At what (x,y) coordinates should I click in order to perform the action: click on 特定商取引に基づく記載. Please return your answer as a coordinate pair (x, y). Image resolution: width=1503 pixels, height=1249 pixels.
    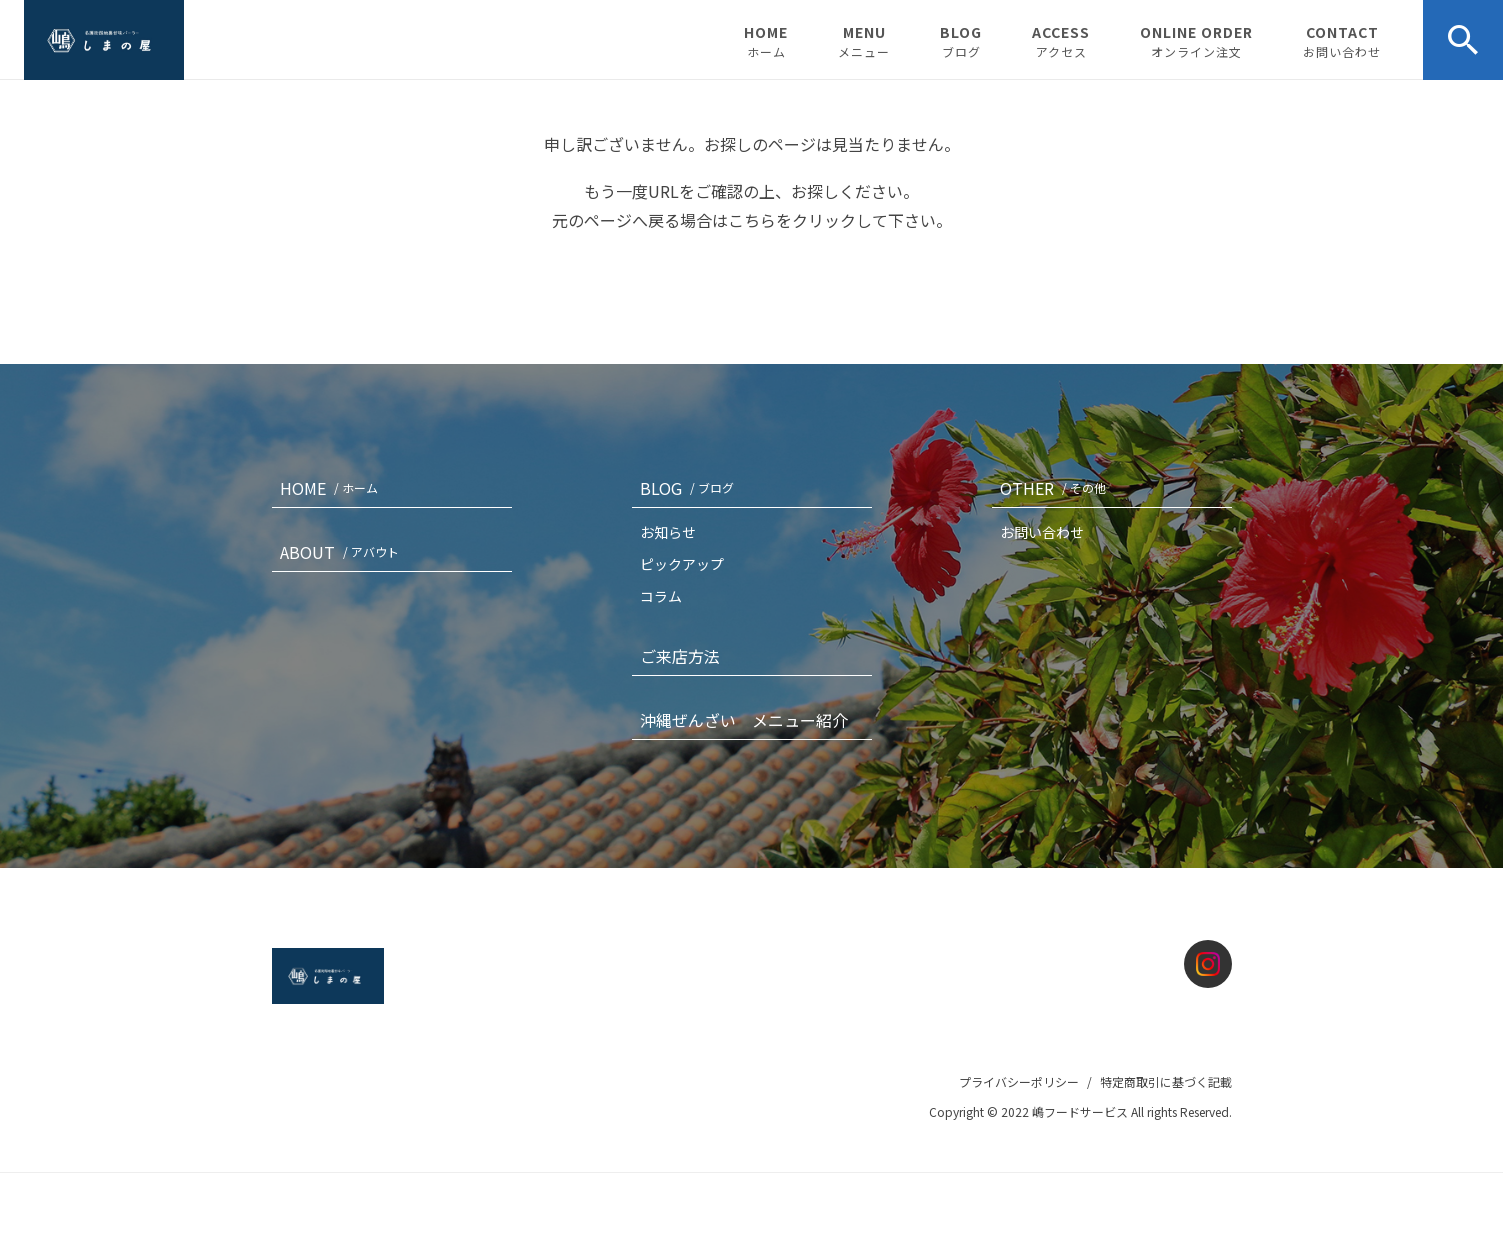
    Looking at the image, I should click on (1166, 1081).